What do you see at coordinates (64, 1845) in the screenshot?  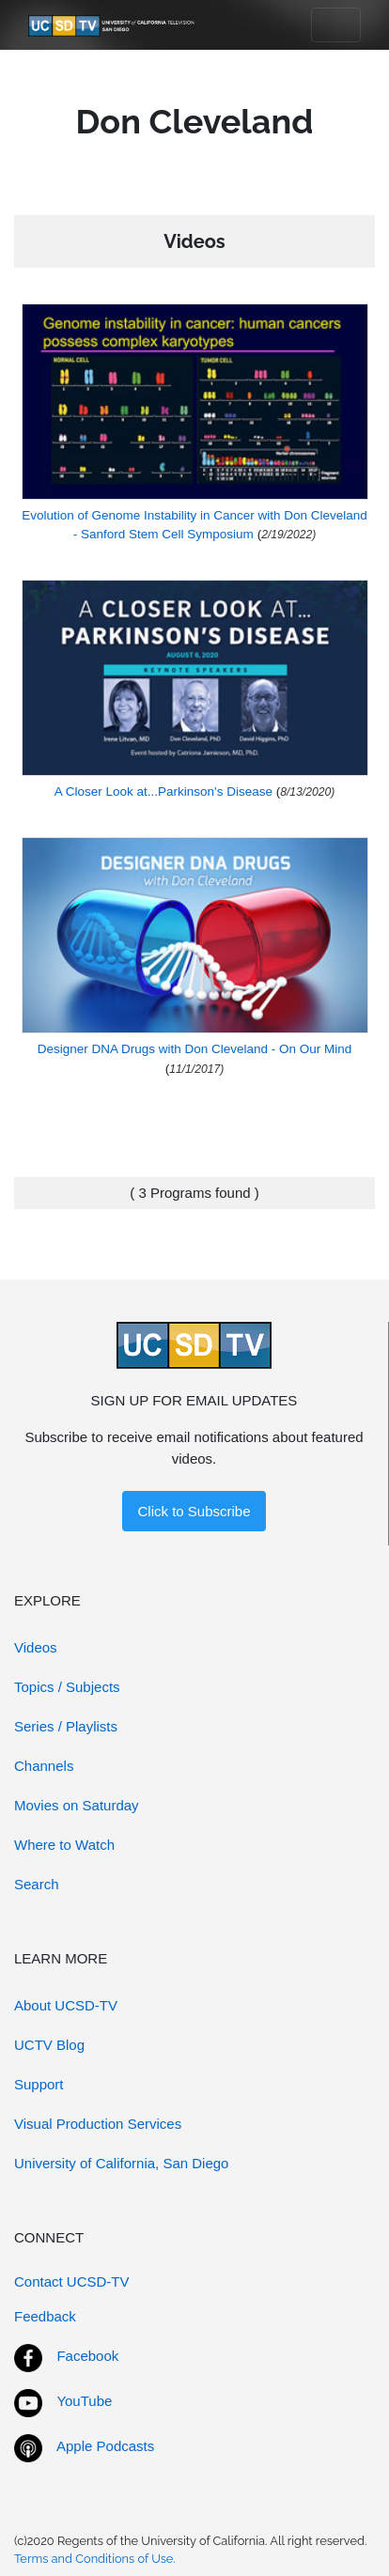 I see `Where to Watch` at bounding box center [64, 1845].